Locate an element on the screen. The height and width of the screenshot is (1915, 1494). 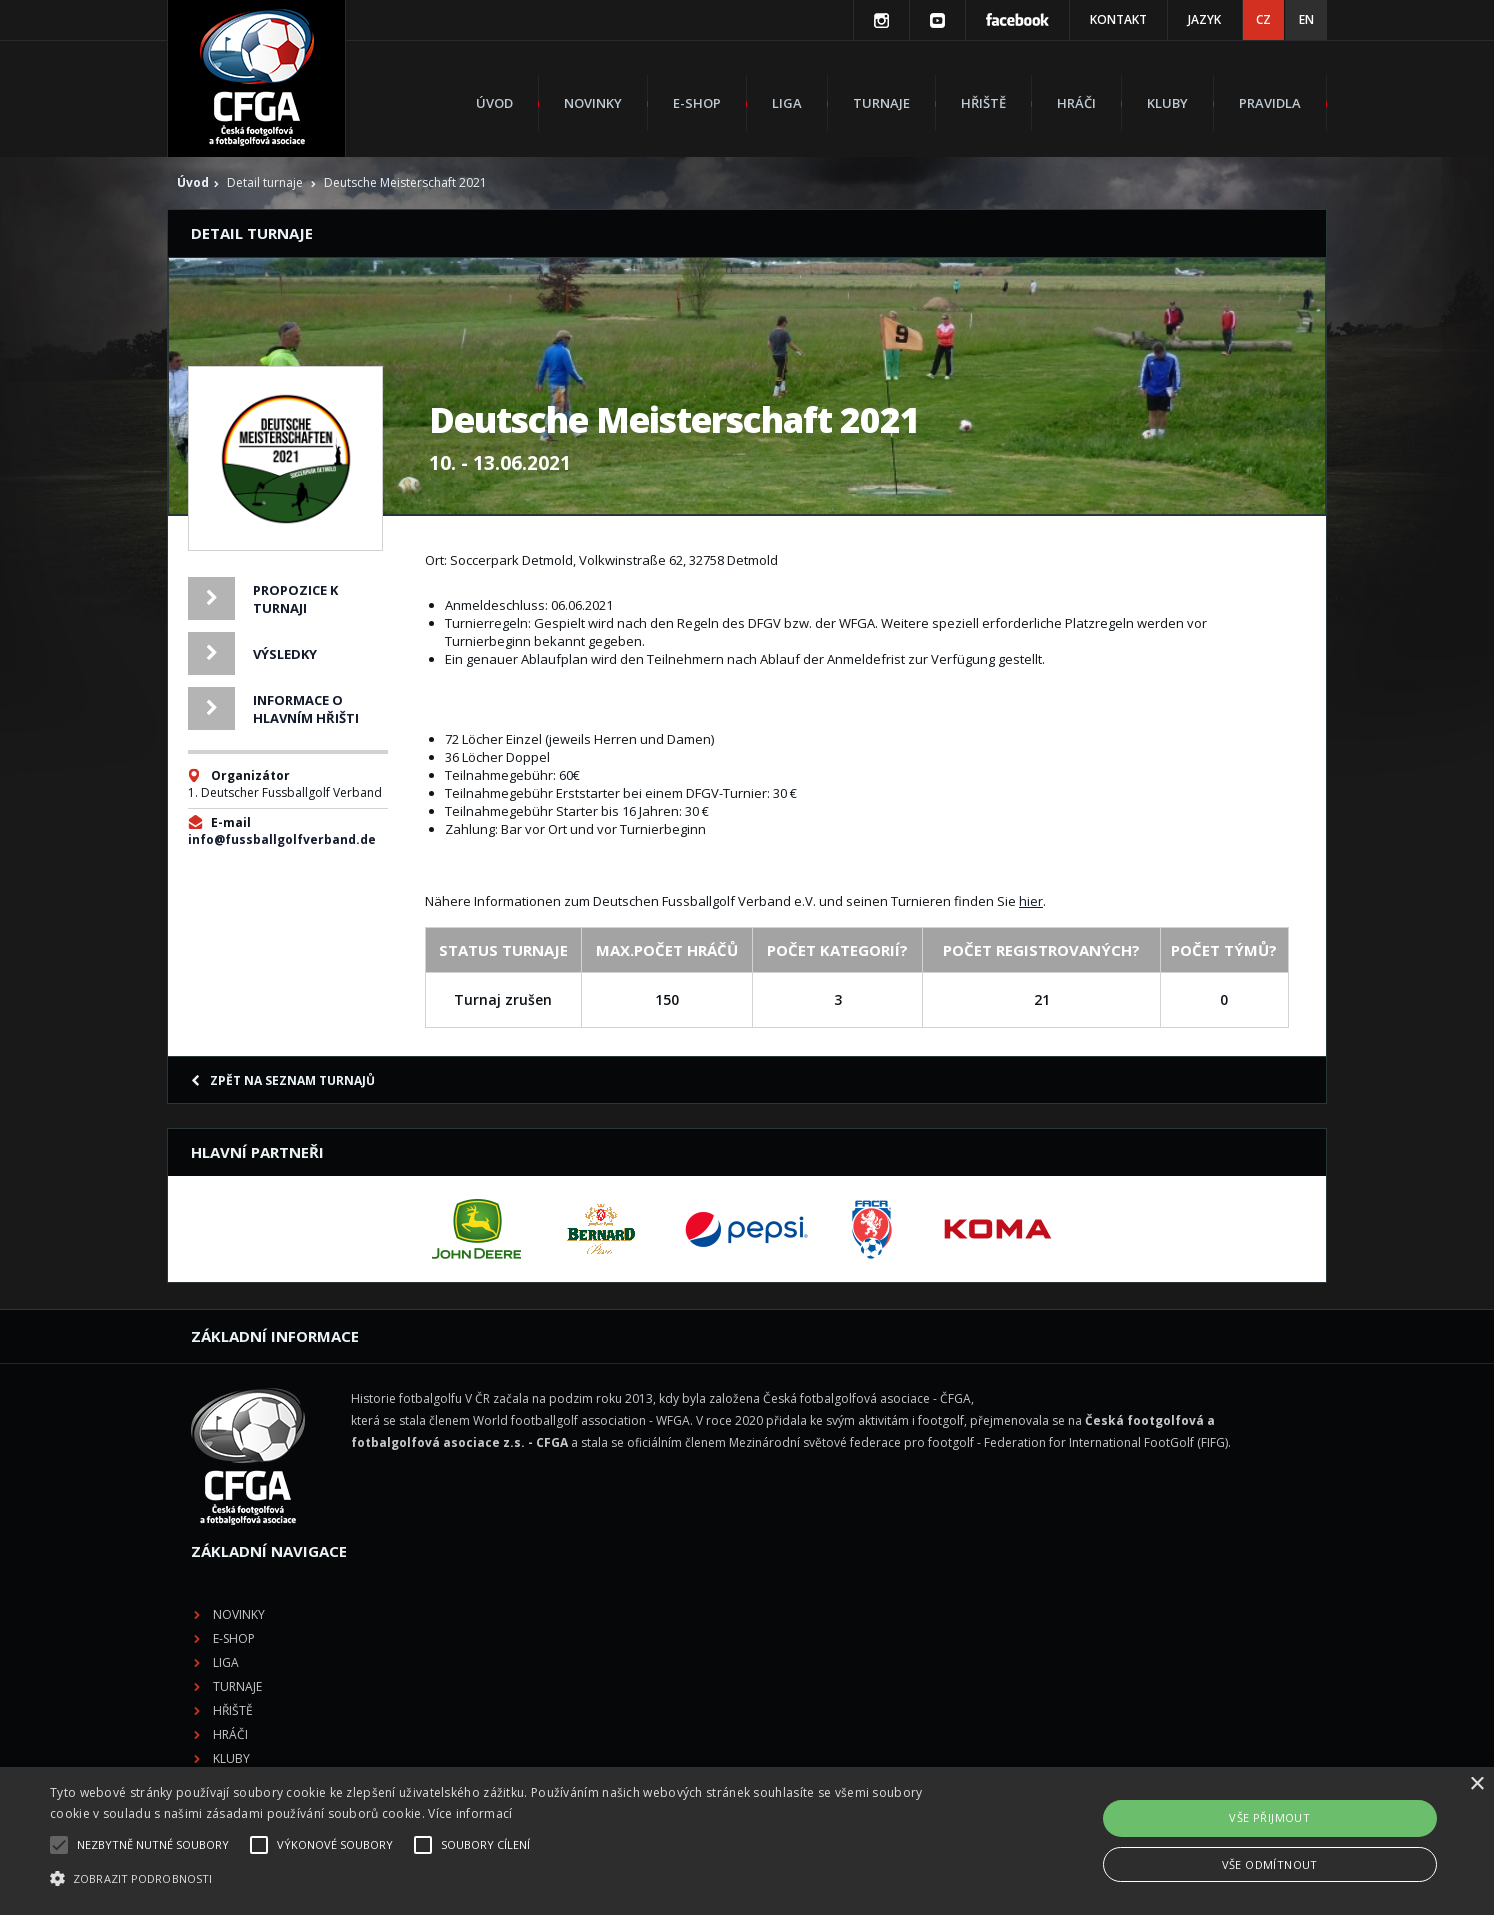
Úvod is located at coordinates (494, 103).